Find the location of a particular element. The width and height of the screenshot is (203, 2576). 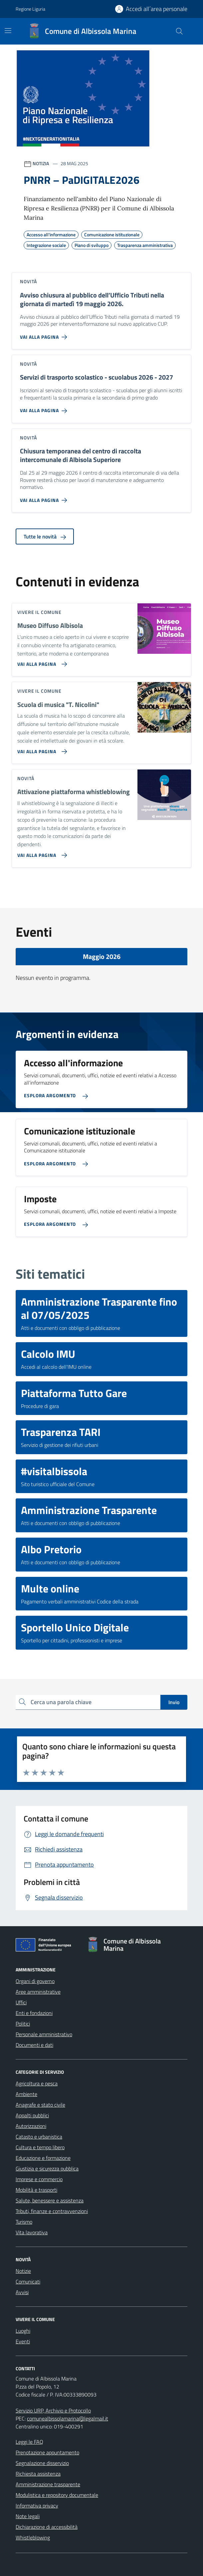

[Vai alla pagina Servizi di trasporto scolastico - scuolabus 2026 - 2027] is located at coordinates (45, 408).